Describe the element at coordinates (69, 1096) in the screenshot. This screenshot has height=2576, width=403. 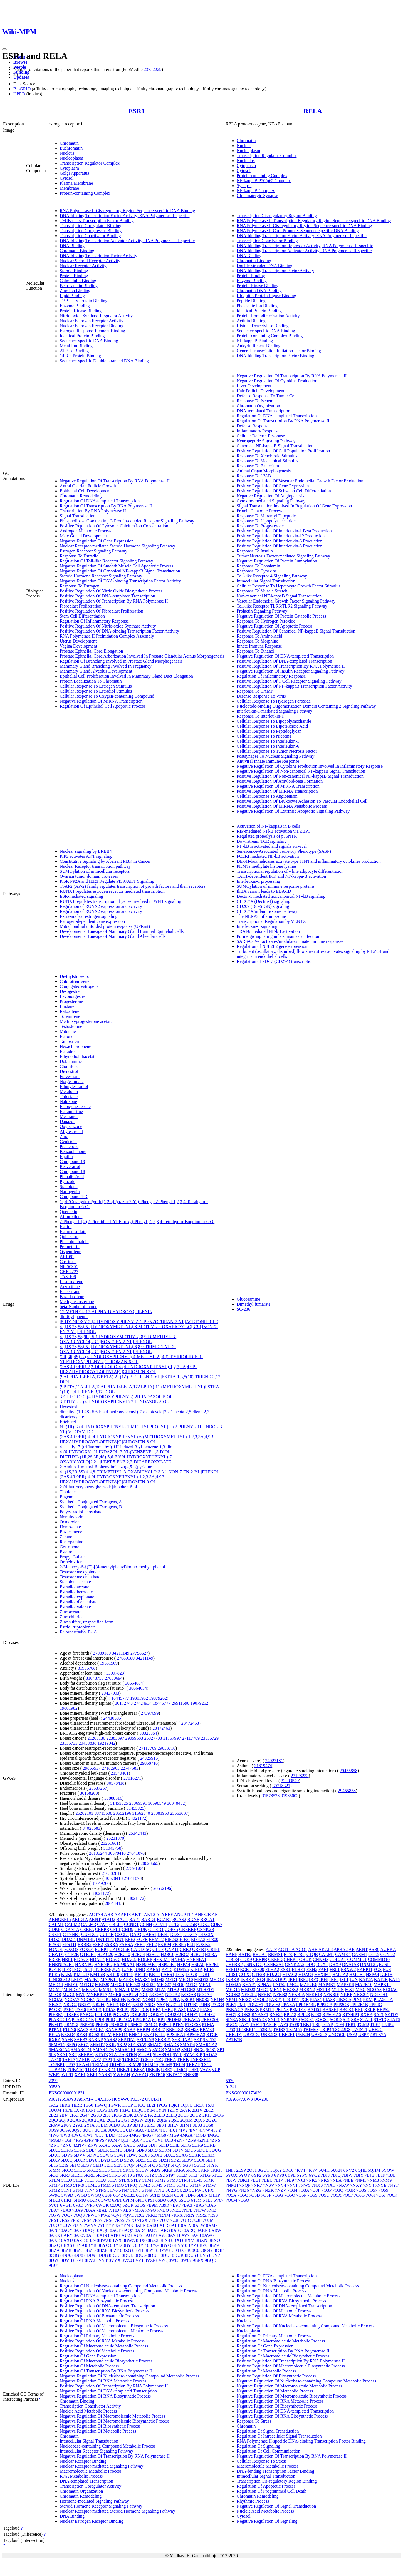
I see `Trilostane` at that location.